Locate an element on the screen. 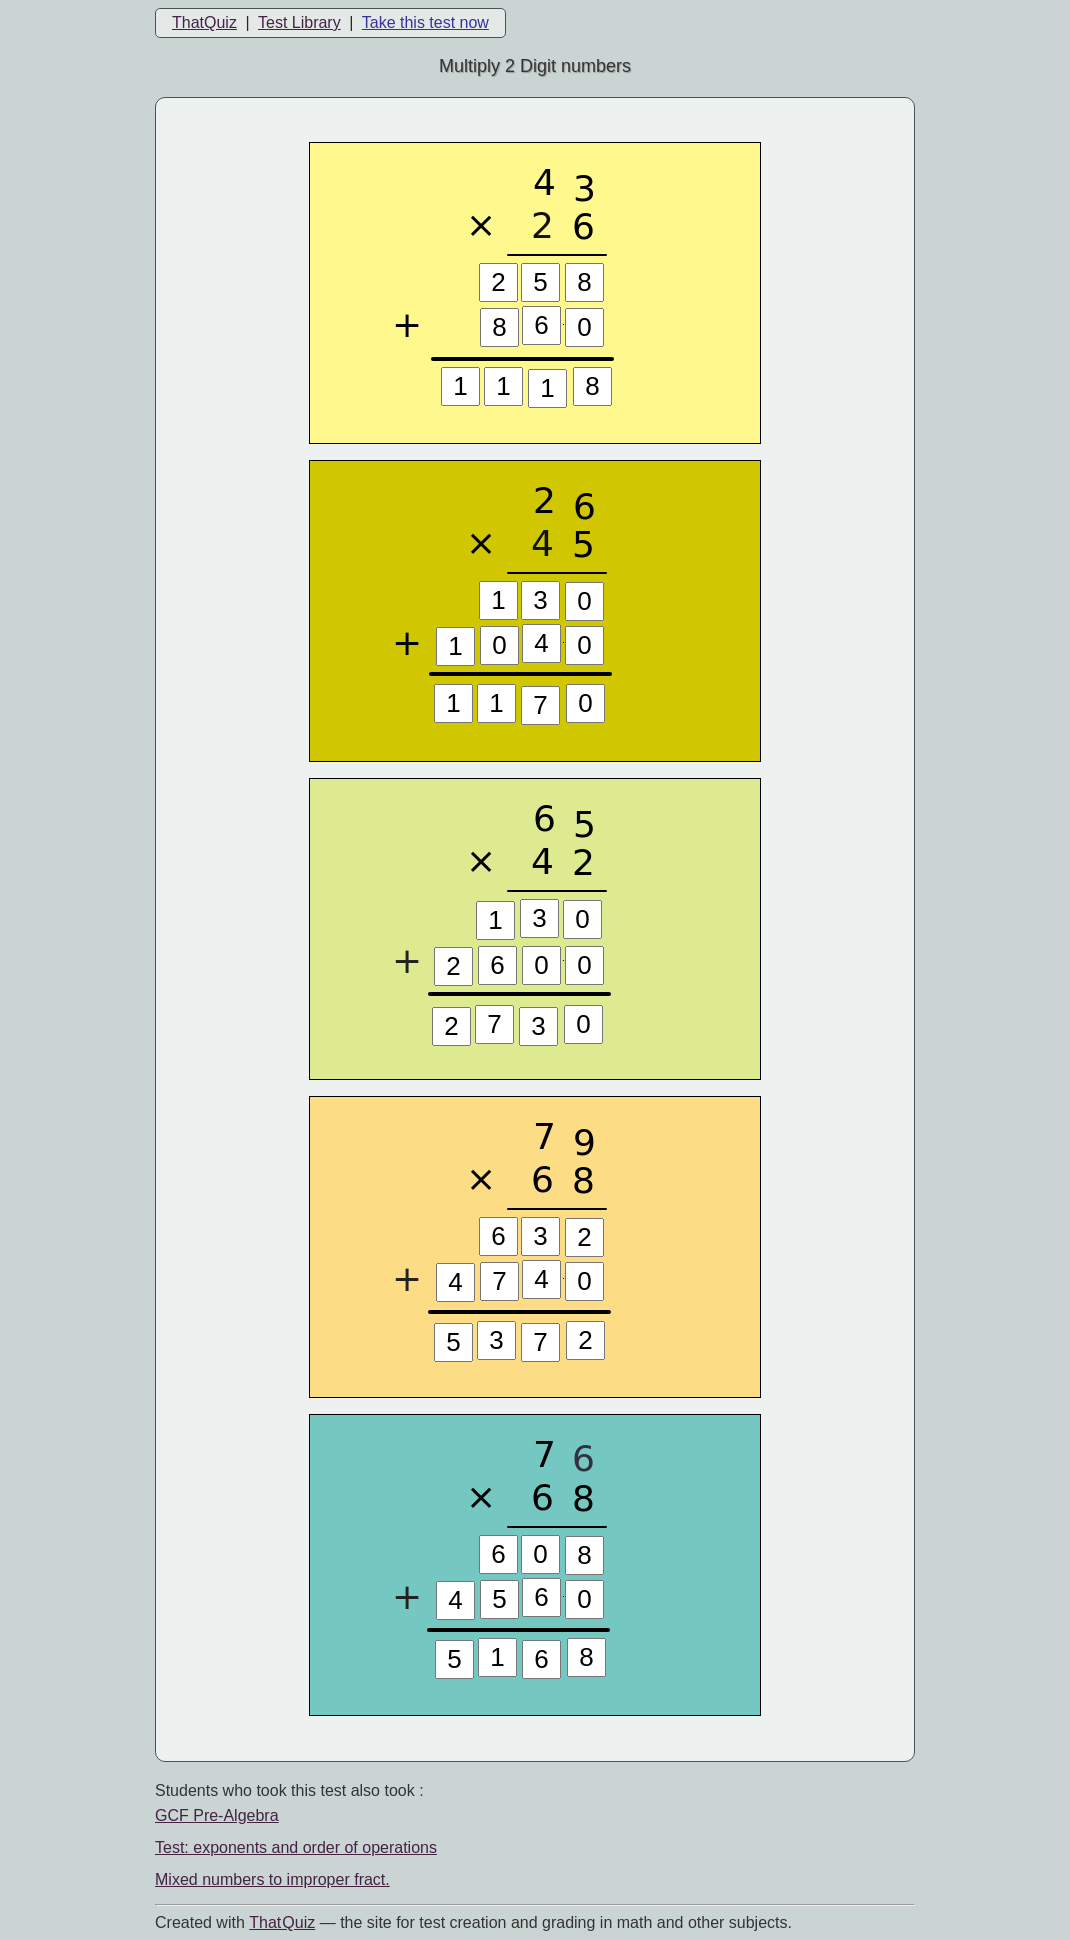 The height and width of the screenshot is (1940, 1070). ThatQuiz is located at coordinates (204, 22).